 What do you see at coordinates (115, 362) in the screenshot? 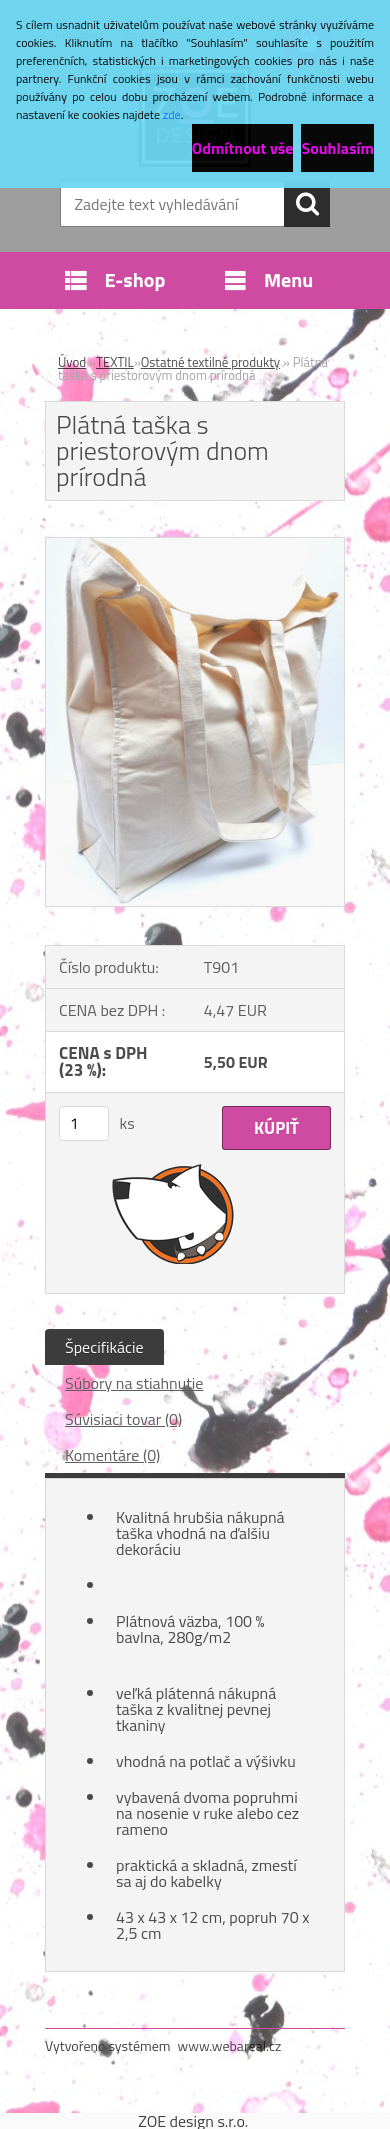
I see `TEXTIL` at bounding box center [115, 362].